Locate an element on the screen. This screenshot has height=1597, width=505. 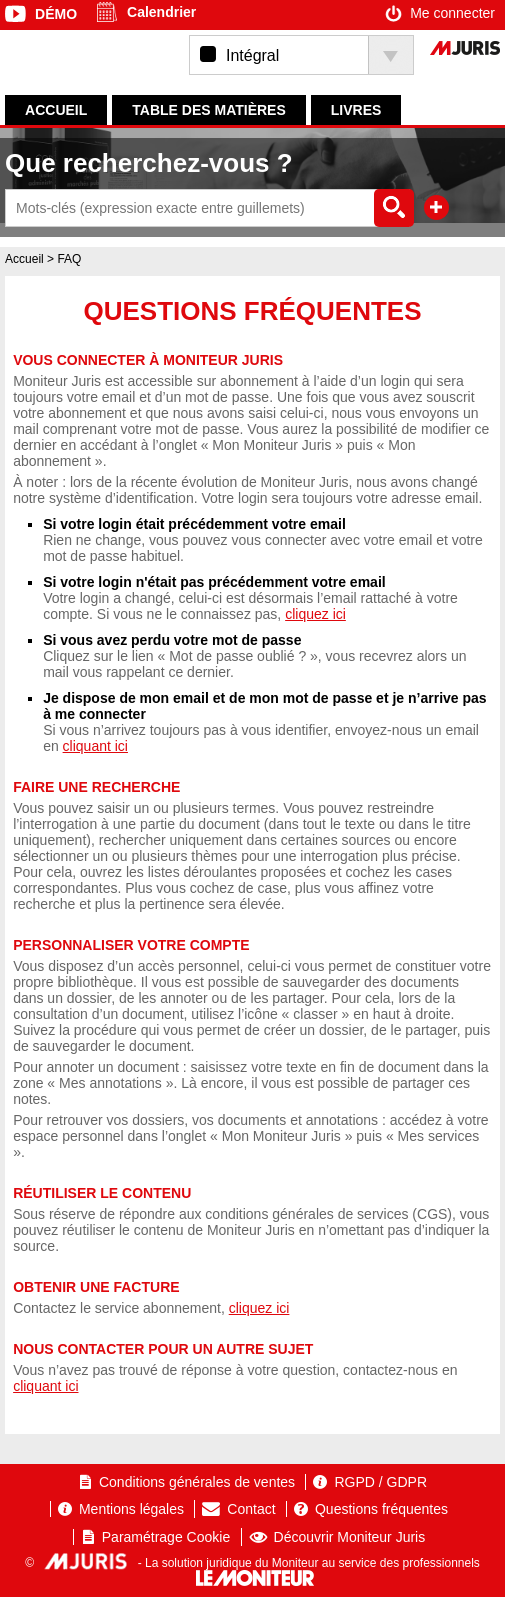
Questions fréquentes is located at coordinates (381, 1509).